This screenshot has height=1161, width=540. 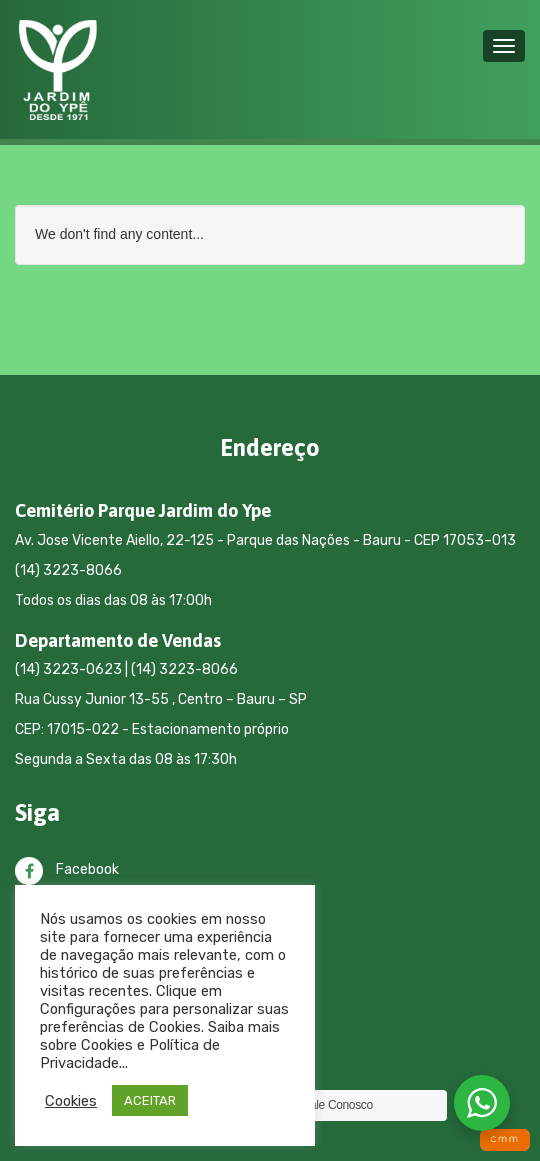 What do you see at coordinates (67, 869) in the screenshot?
I see `Facebook` at bounding box center [67, 869].